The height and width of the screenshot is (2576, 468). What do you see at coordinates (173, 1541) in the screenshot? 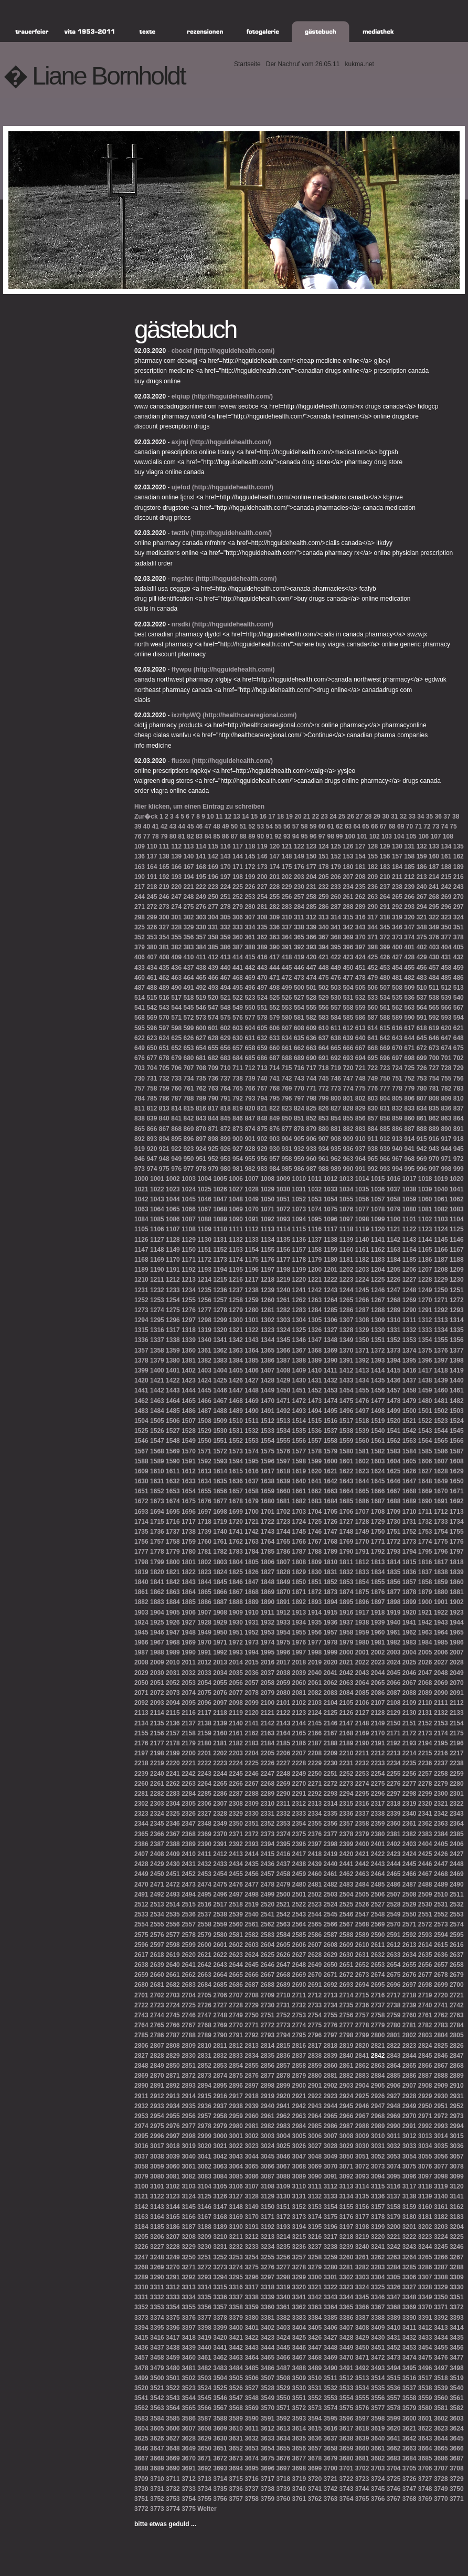
I see `1758` at bounding box center [173, 1541].